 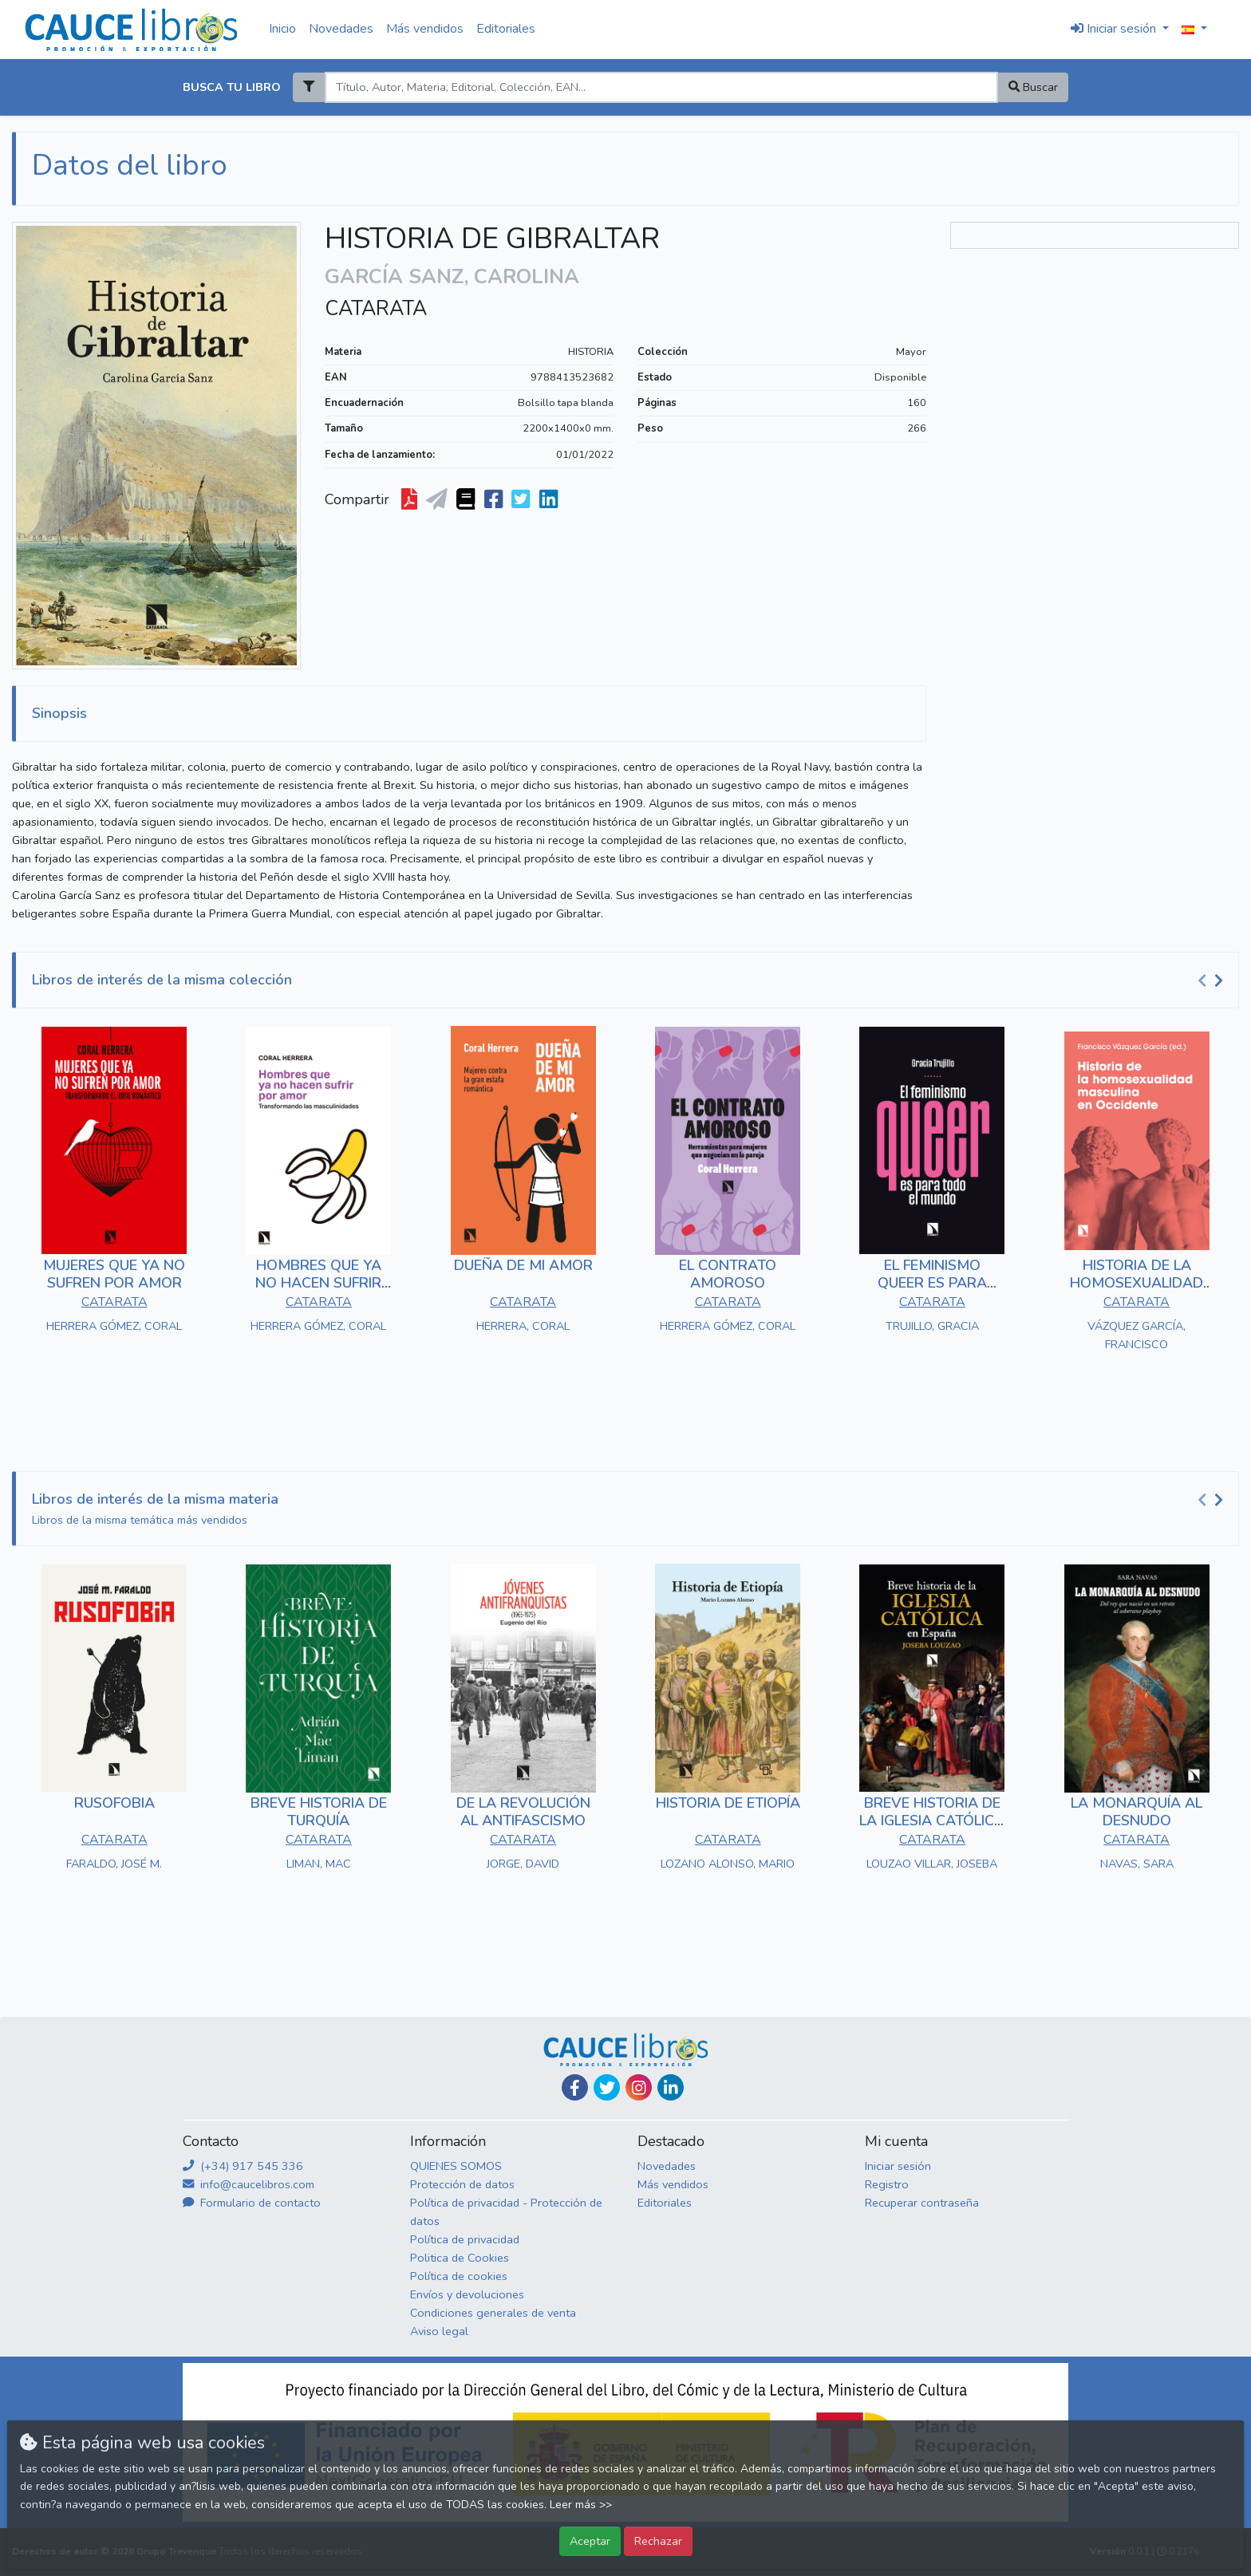 I want to click on Política de privacidad, so click(x=464, y=2239).